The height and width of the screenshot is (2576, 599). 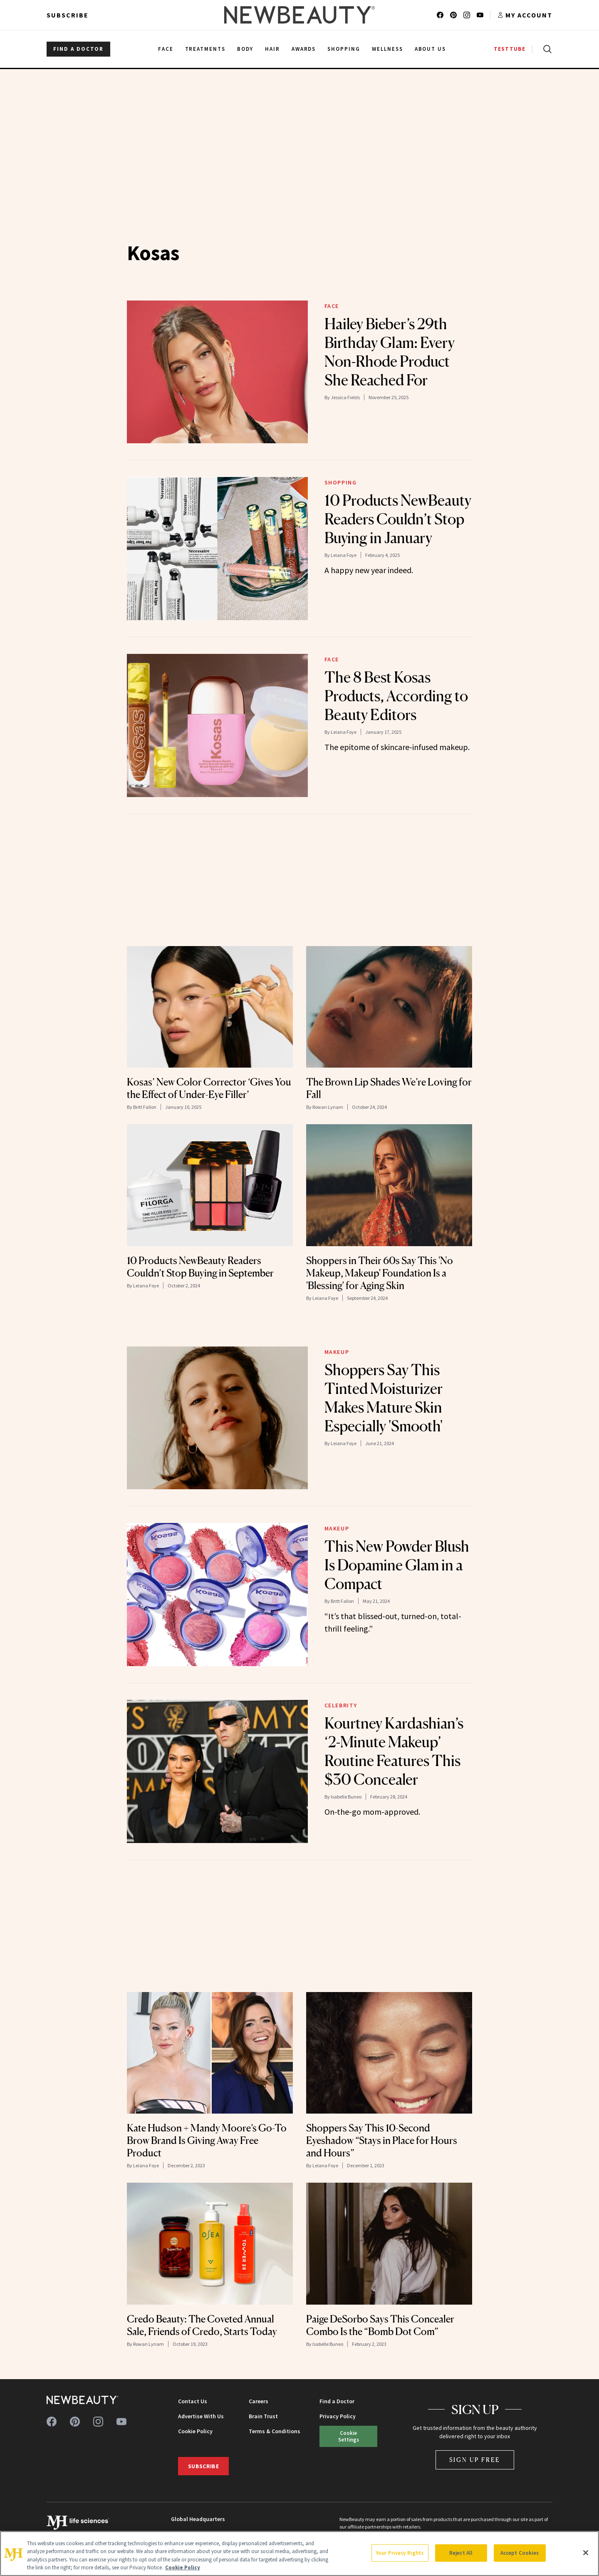 I want to click on [region], so click(x=299, y=2553).